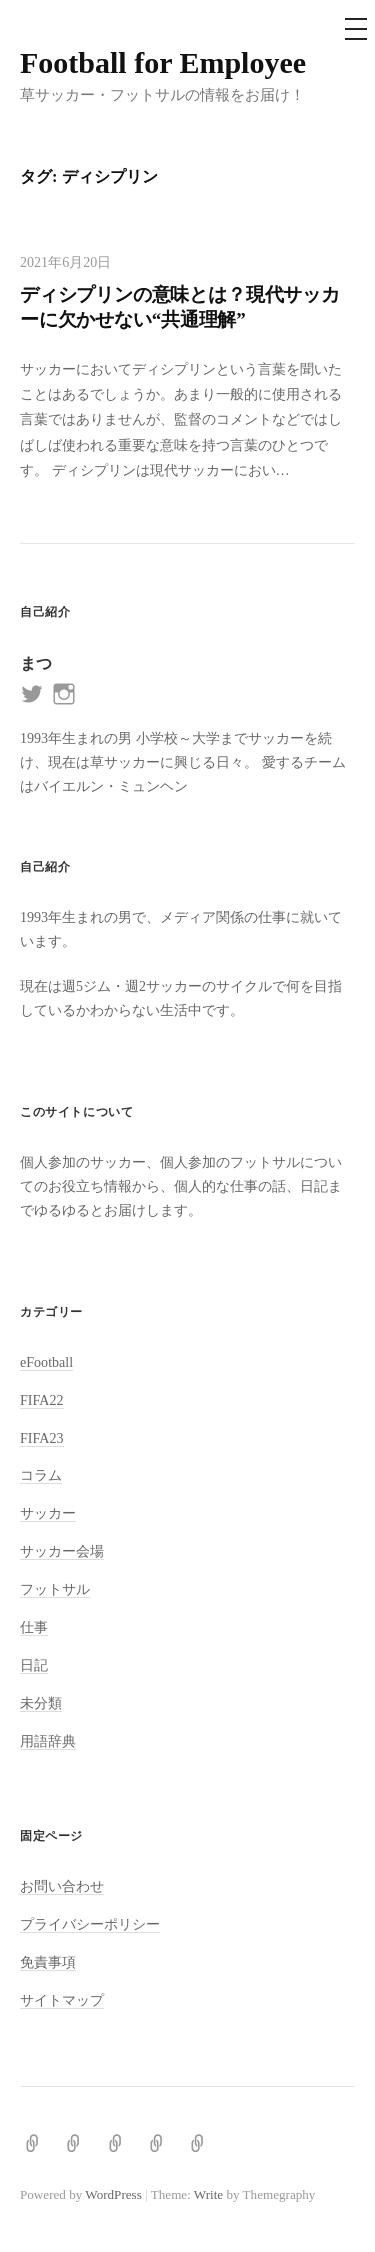 The width and height of the screenshot is (375, 2252). What do you see at coordinates (41, 1475) in the screenshot?
I see `コラム` at bounding box center [41, 1475].